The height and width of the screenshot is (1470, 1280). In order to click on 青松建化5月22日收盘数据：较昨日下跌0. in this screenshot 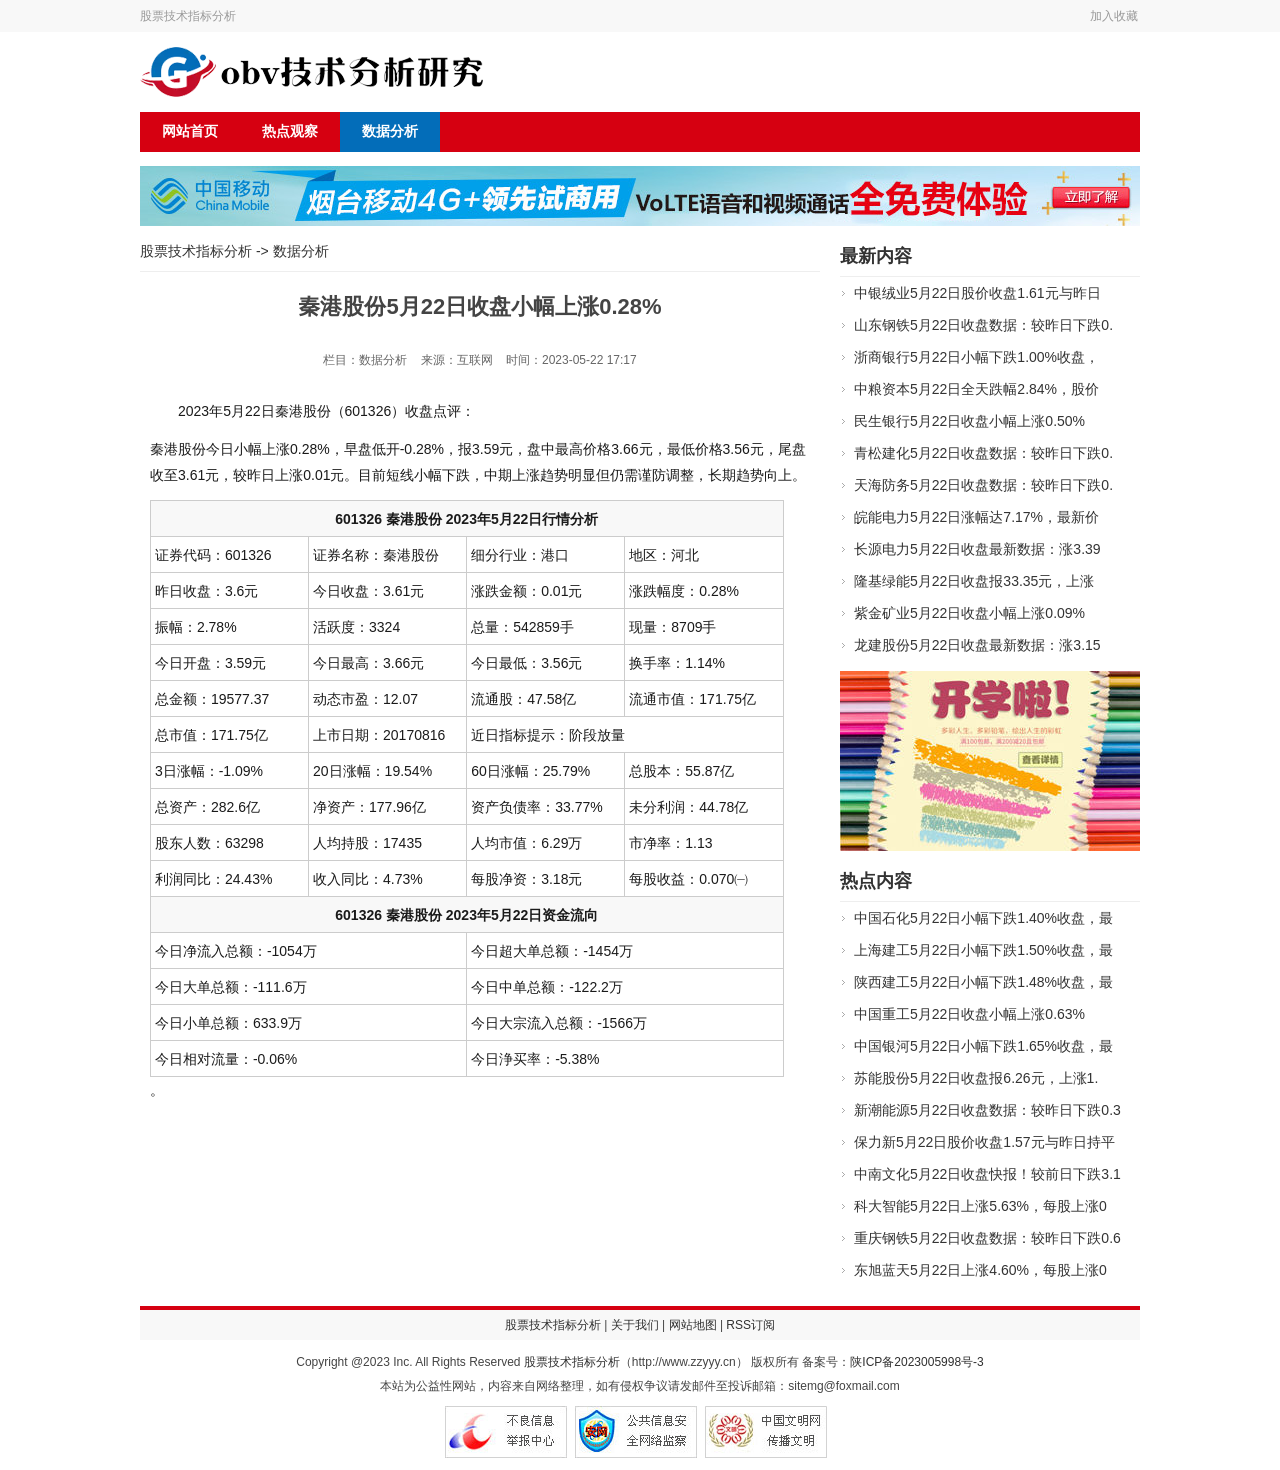, I will do `click(983, 453)`.